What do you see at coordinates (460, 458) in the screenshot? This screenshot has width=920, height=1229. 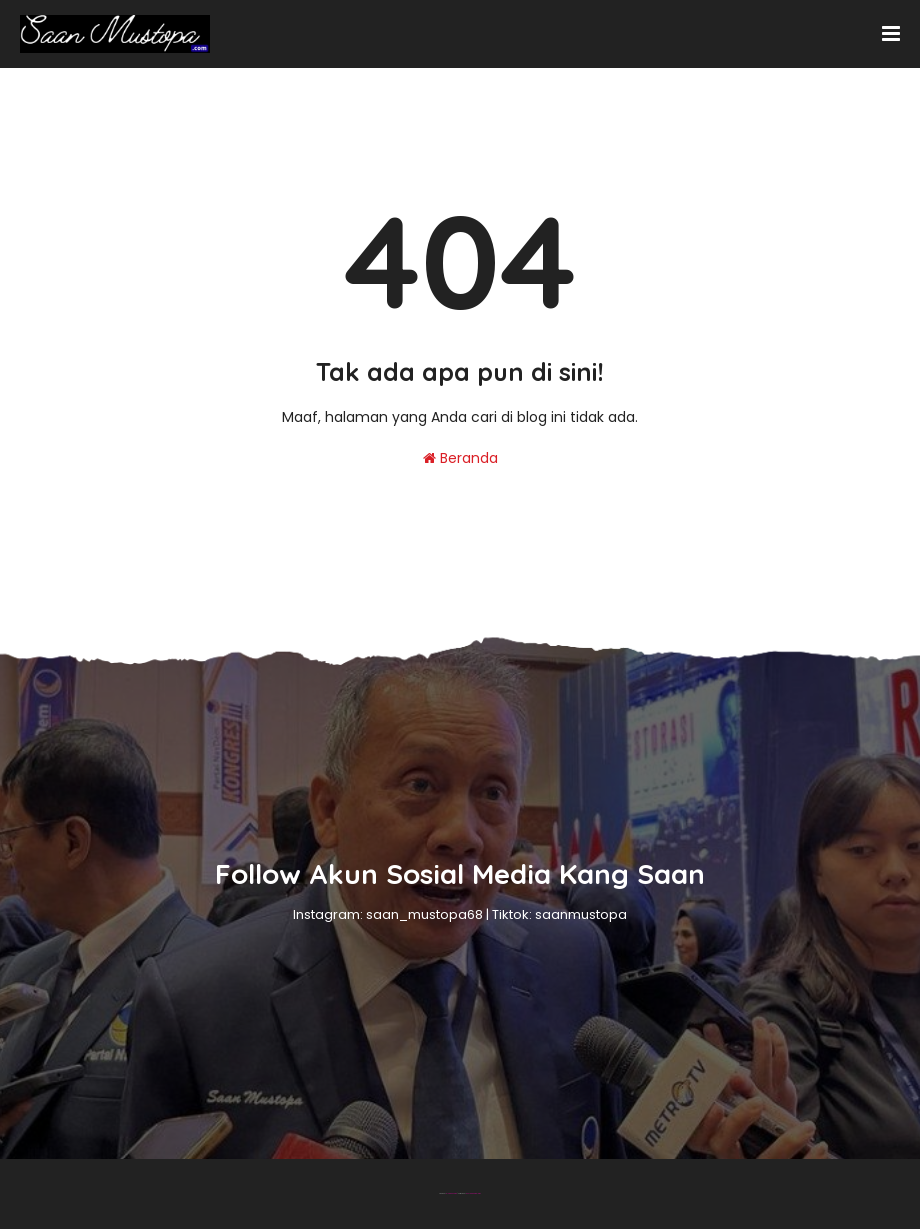 I see `Beranda` at bounding box center [460, 458].